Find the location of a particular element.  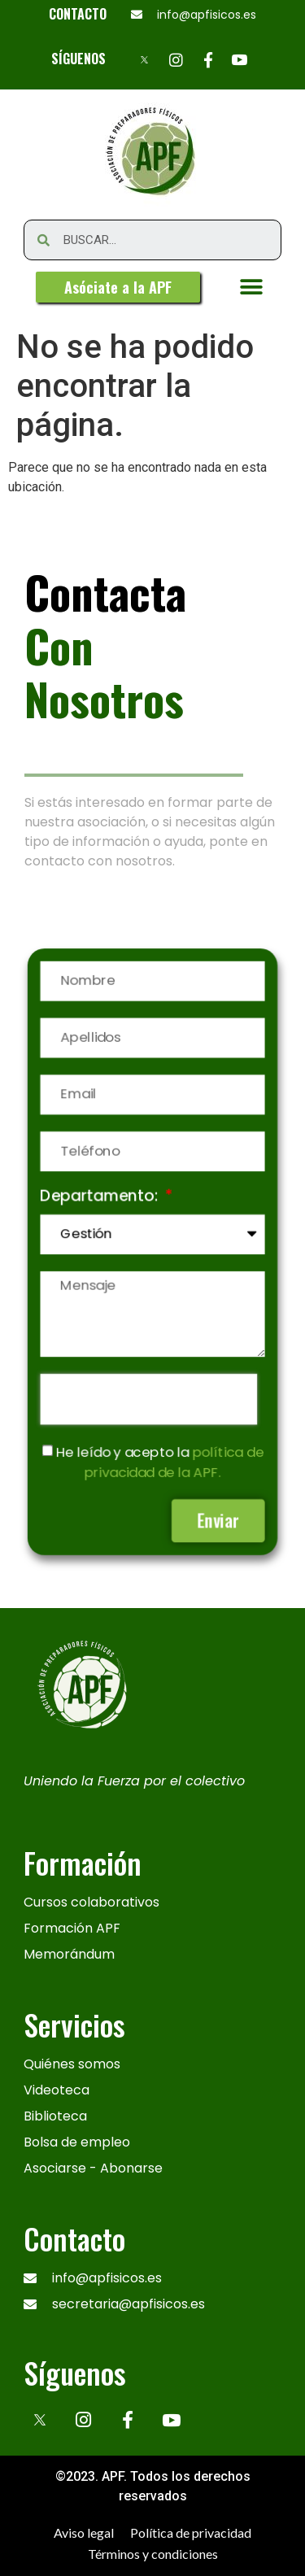

[Instagram] is located at coordinates (176, 59).